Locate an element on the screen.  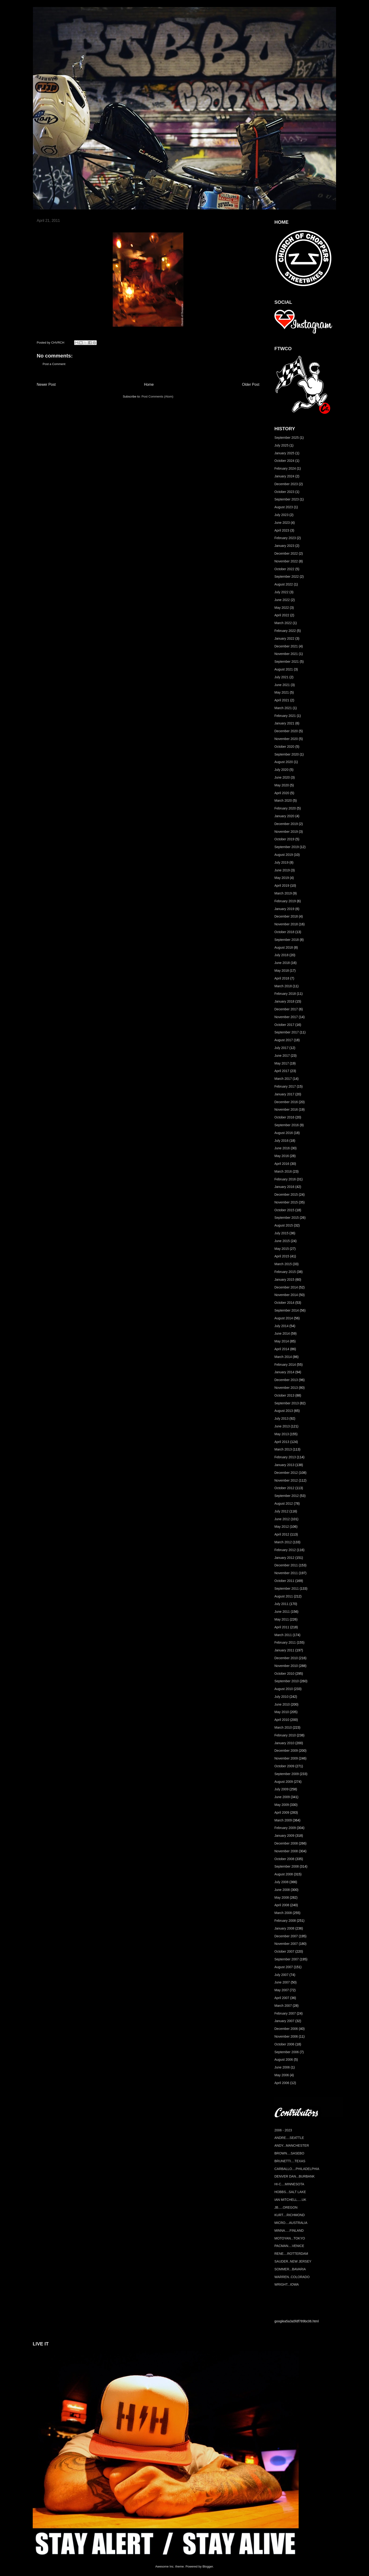
February 2009 is located at coordinates (285, 1828).